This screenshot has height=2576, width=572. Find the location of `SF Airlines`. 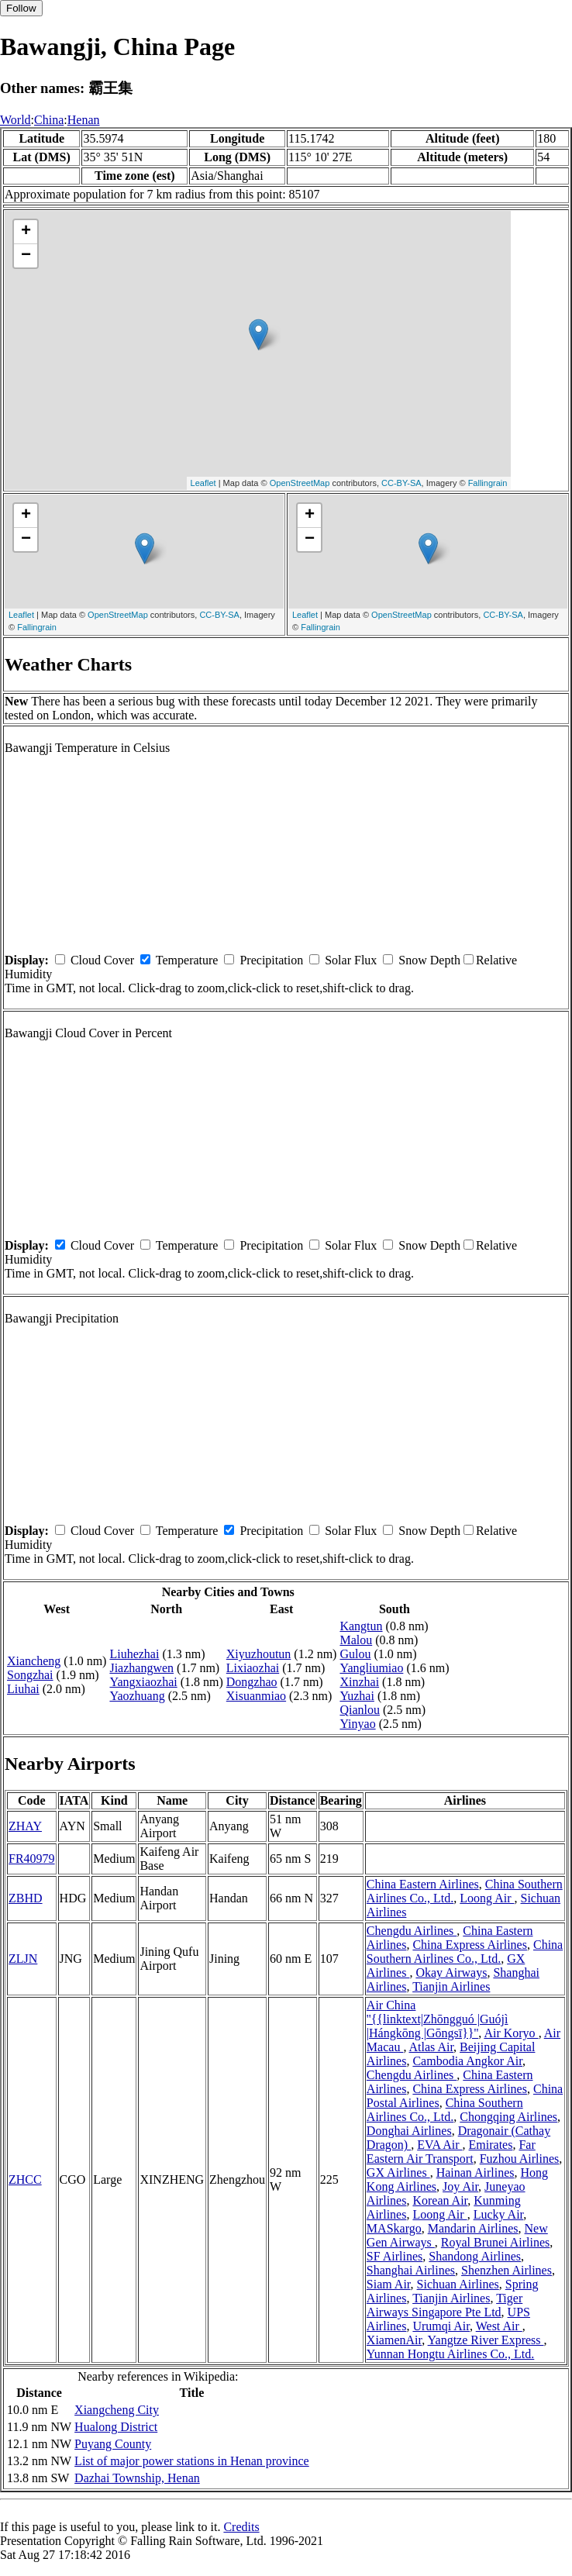

SF Airlines is located at coordinates (394, 2256).